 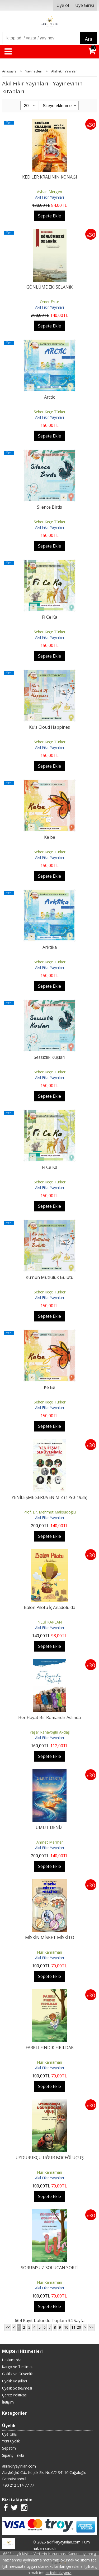 What do you see at coordinates (50, 2157) in the screenshot?
I see `UYDURUKÇU UĞUR BÖCEĞİ UÇUŞ` at bounding box center [50, 2157].